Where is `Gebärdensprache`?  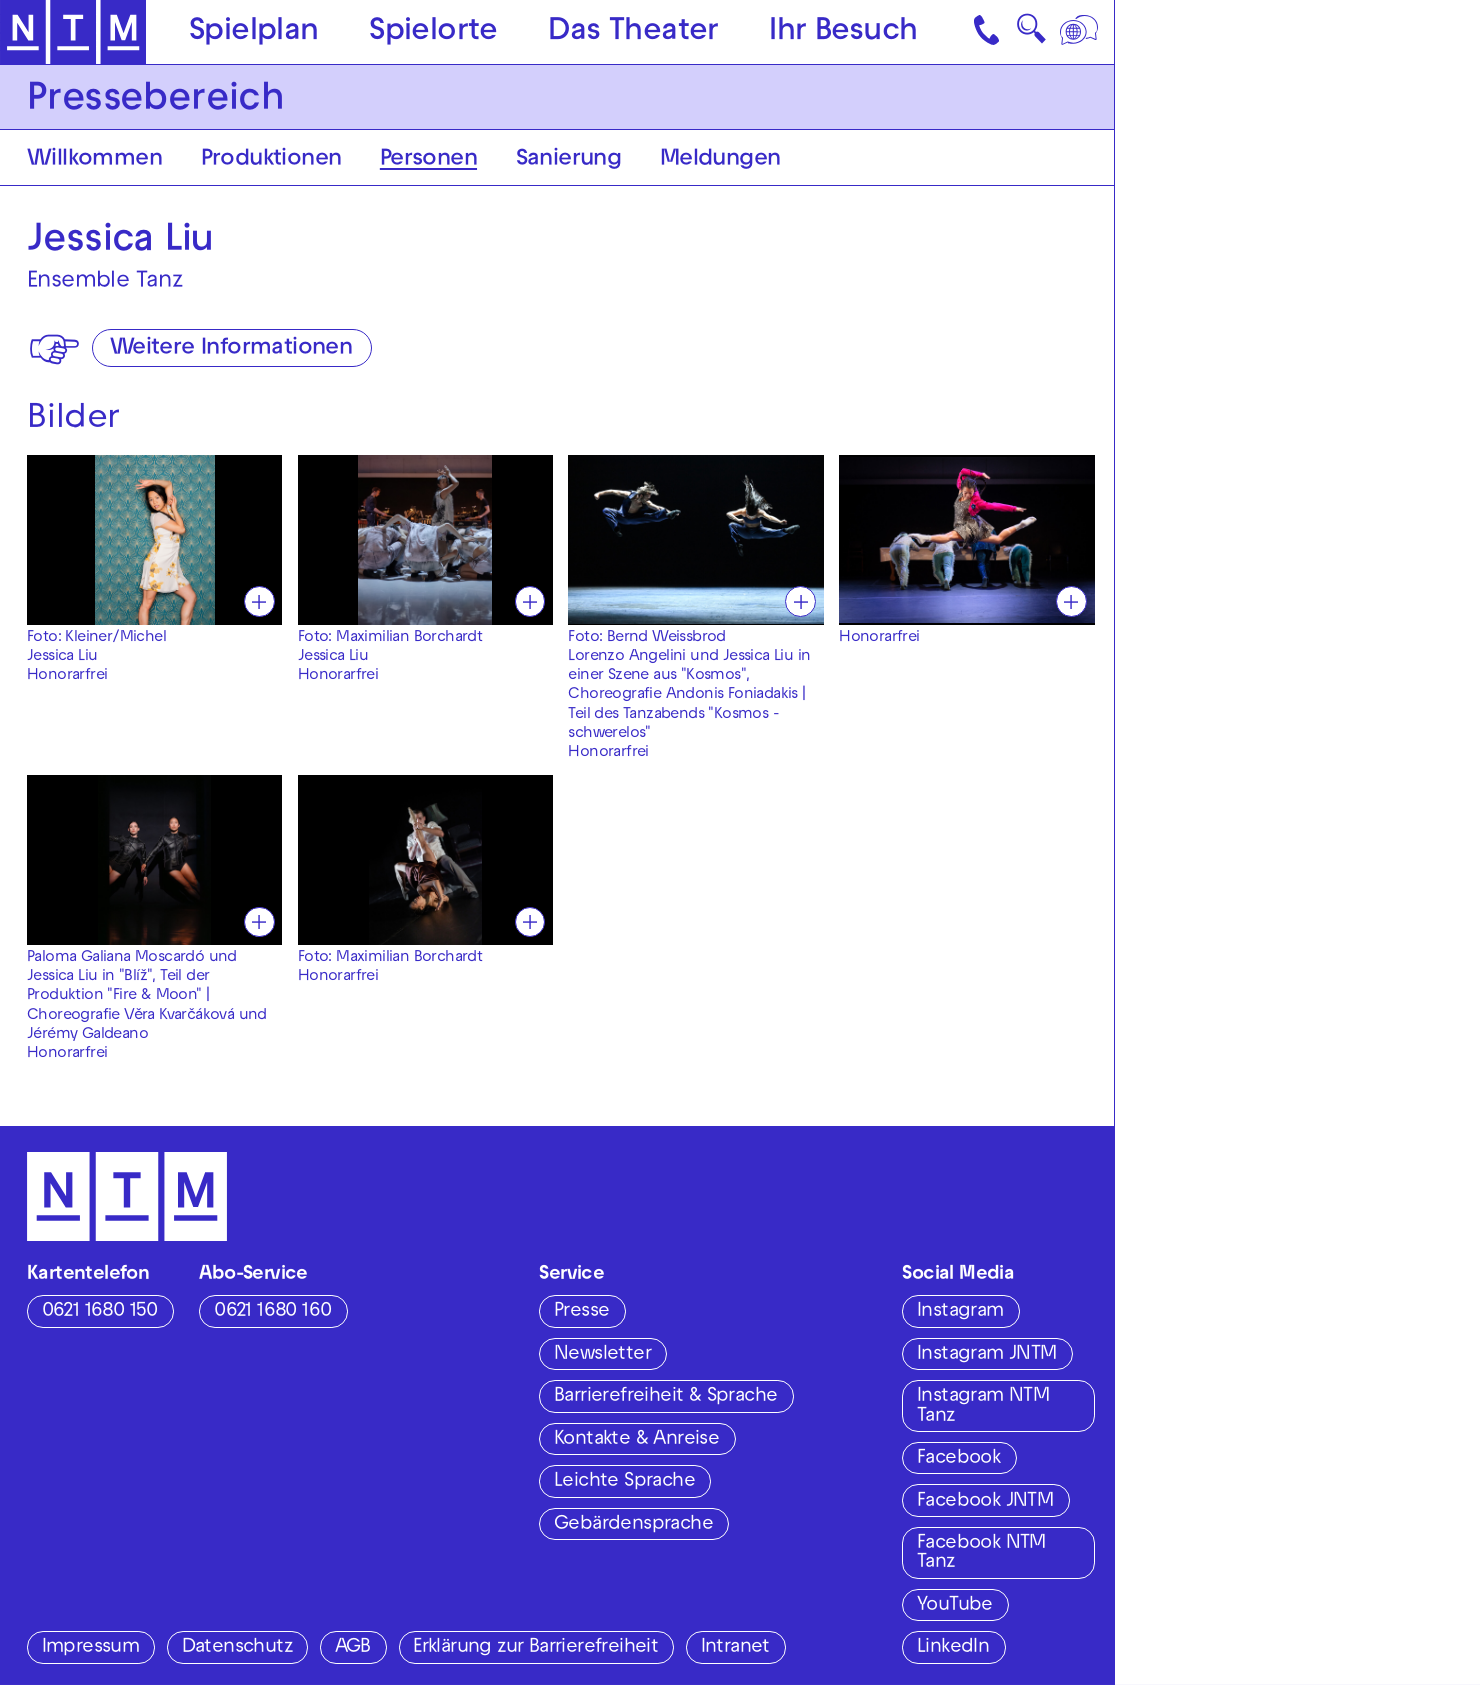
Gebärdensprache is located at coordinates (633, 1525).